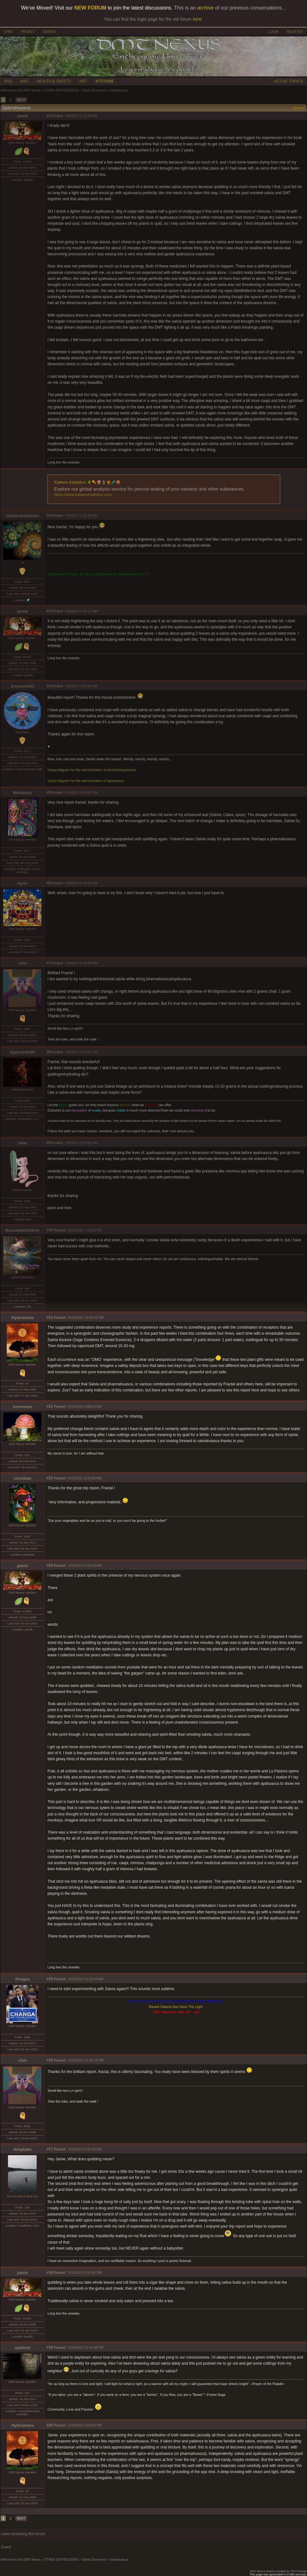  Describe the element at coordinates (50, 1478) in the screenshot. I see `#13` at that location.